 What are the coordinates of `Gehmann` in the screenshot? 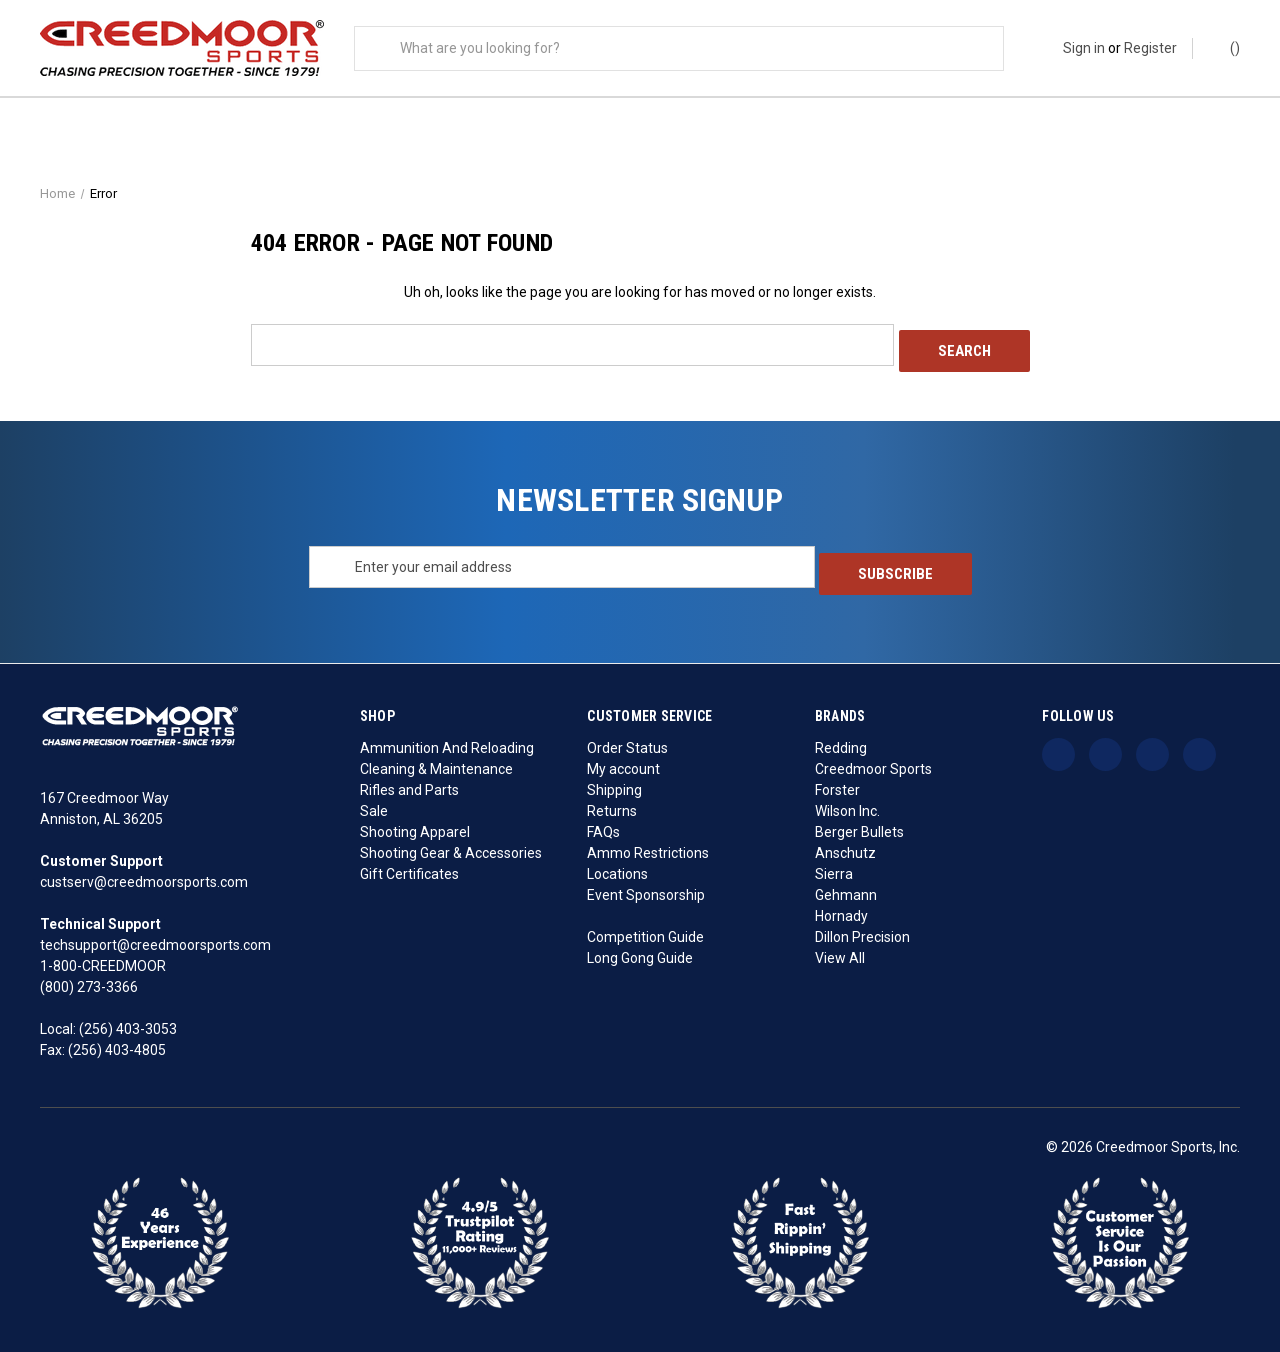 It's located at (846, 887).